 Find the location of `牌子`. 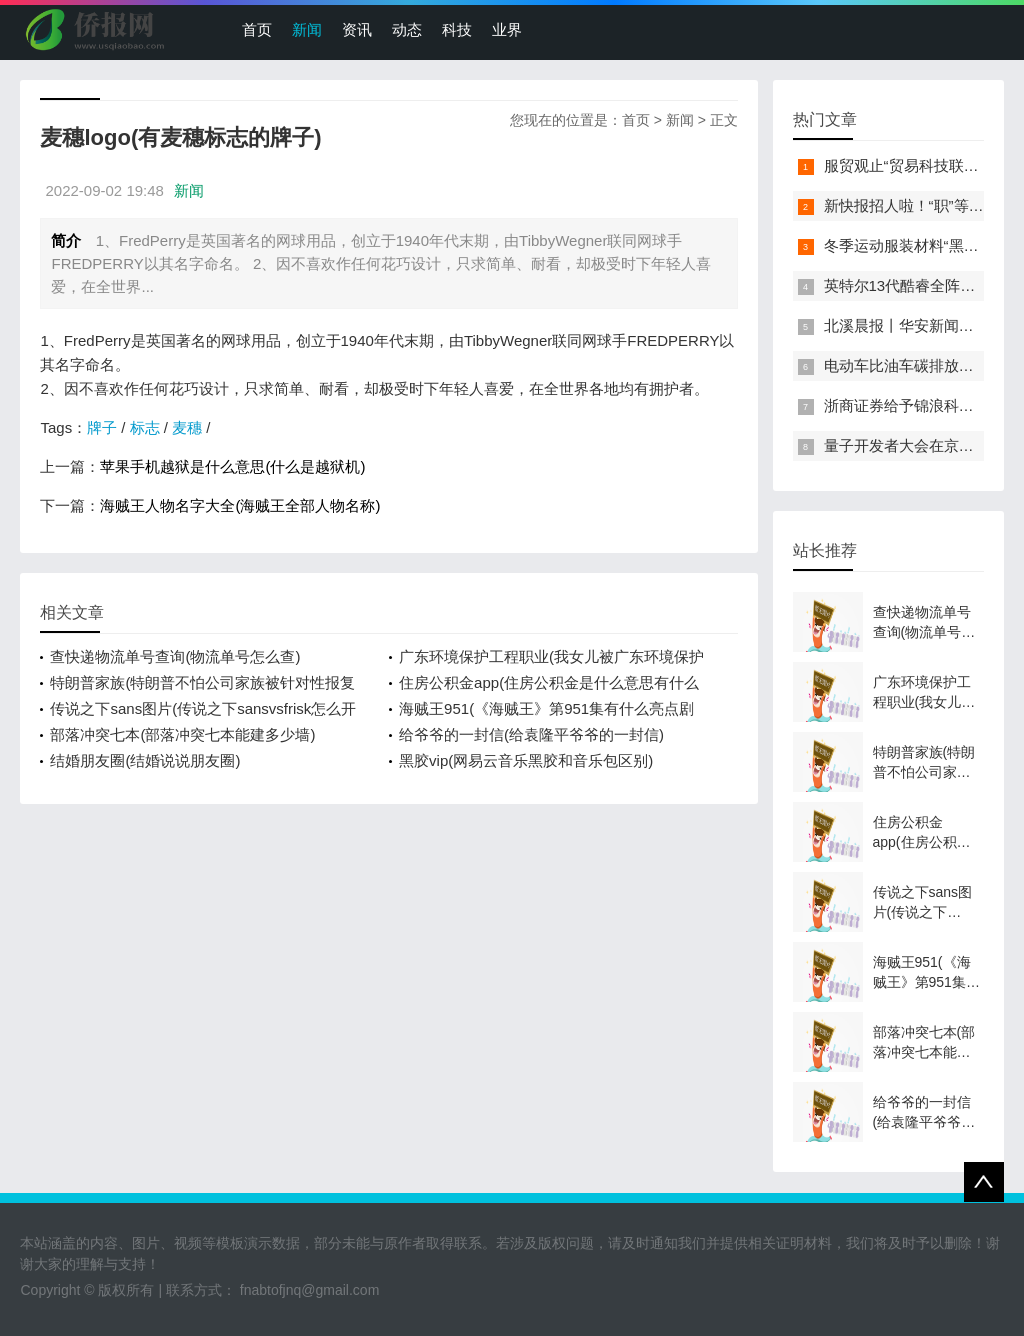

牌子 is located at coordinates (102, 427).